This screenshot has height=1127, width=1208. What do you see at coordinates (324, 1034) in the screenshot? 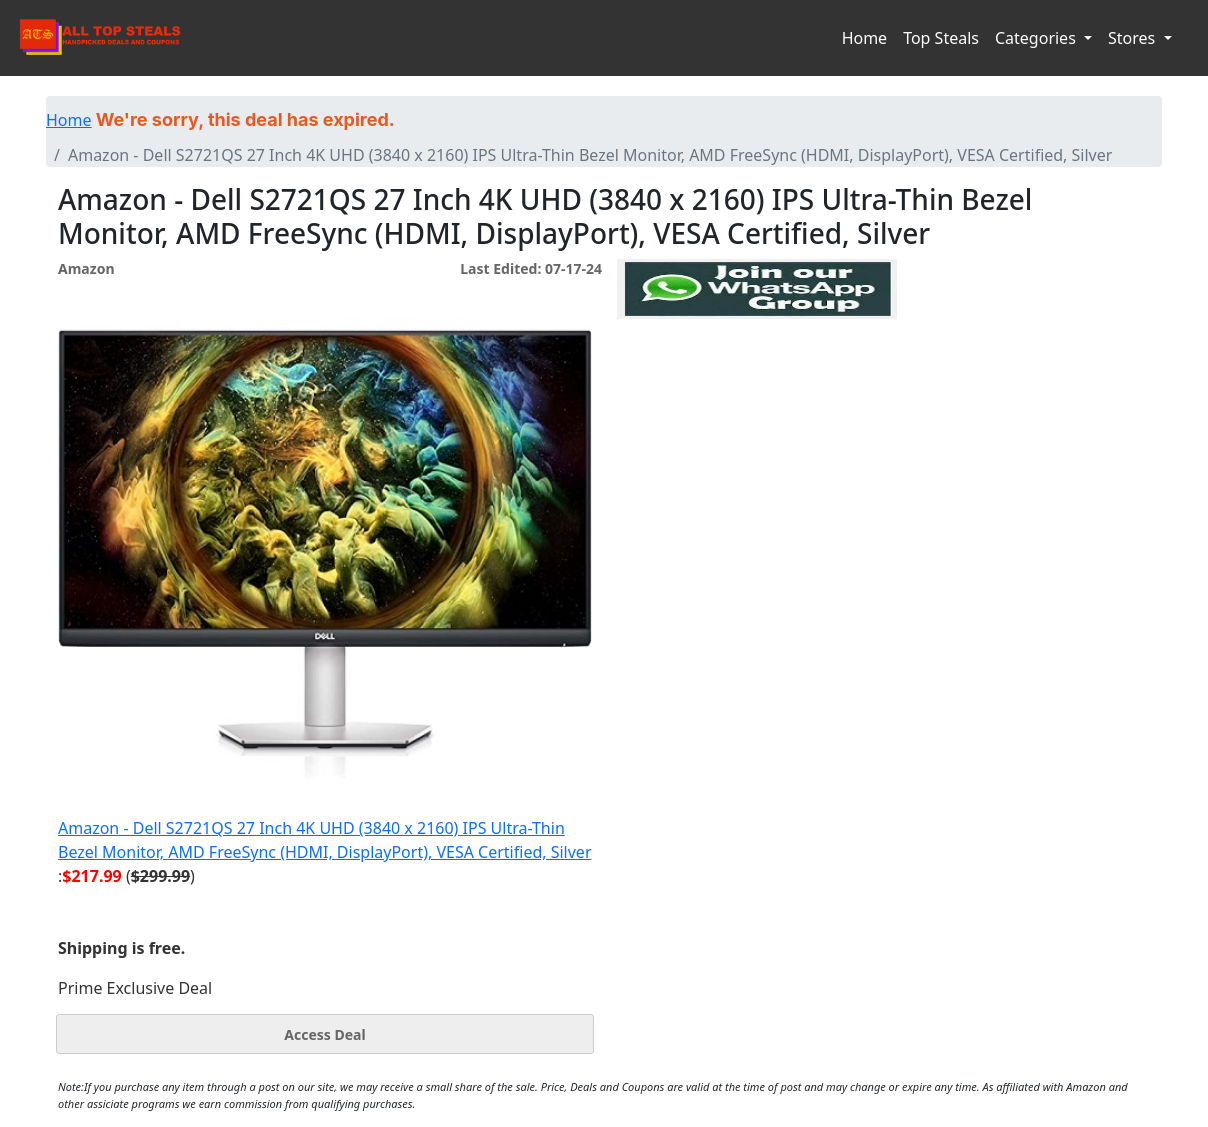
I see `Access Deal` at bounding box center [324, 1034].